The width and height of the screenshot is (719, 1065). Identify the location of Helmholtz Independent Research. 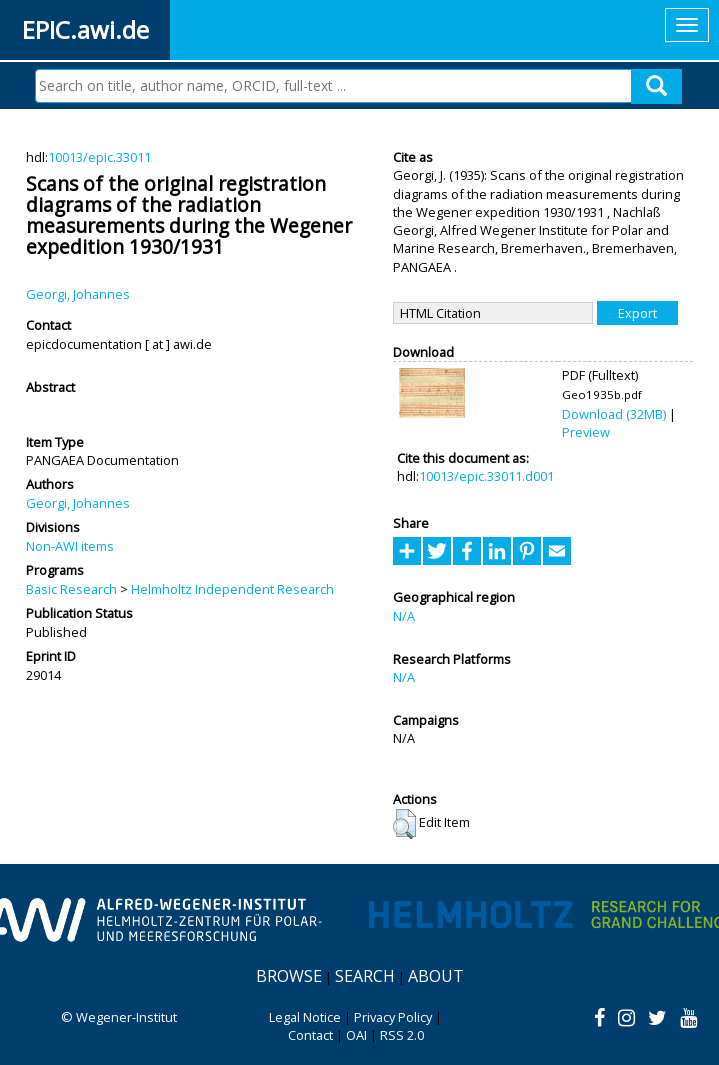
(232, 589).